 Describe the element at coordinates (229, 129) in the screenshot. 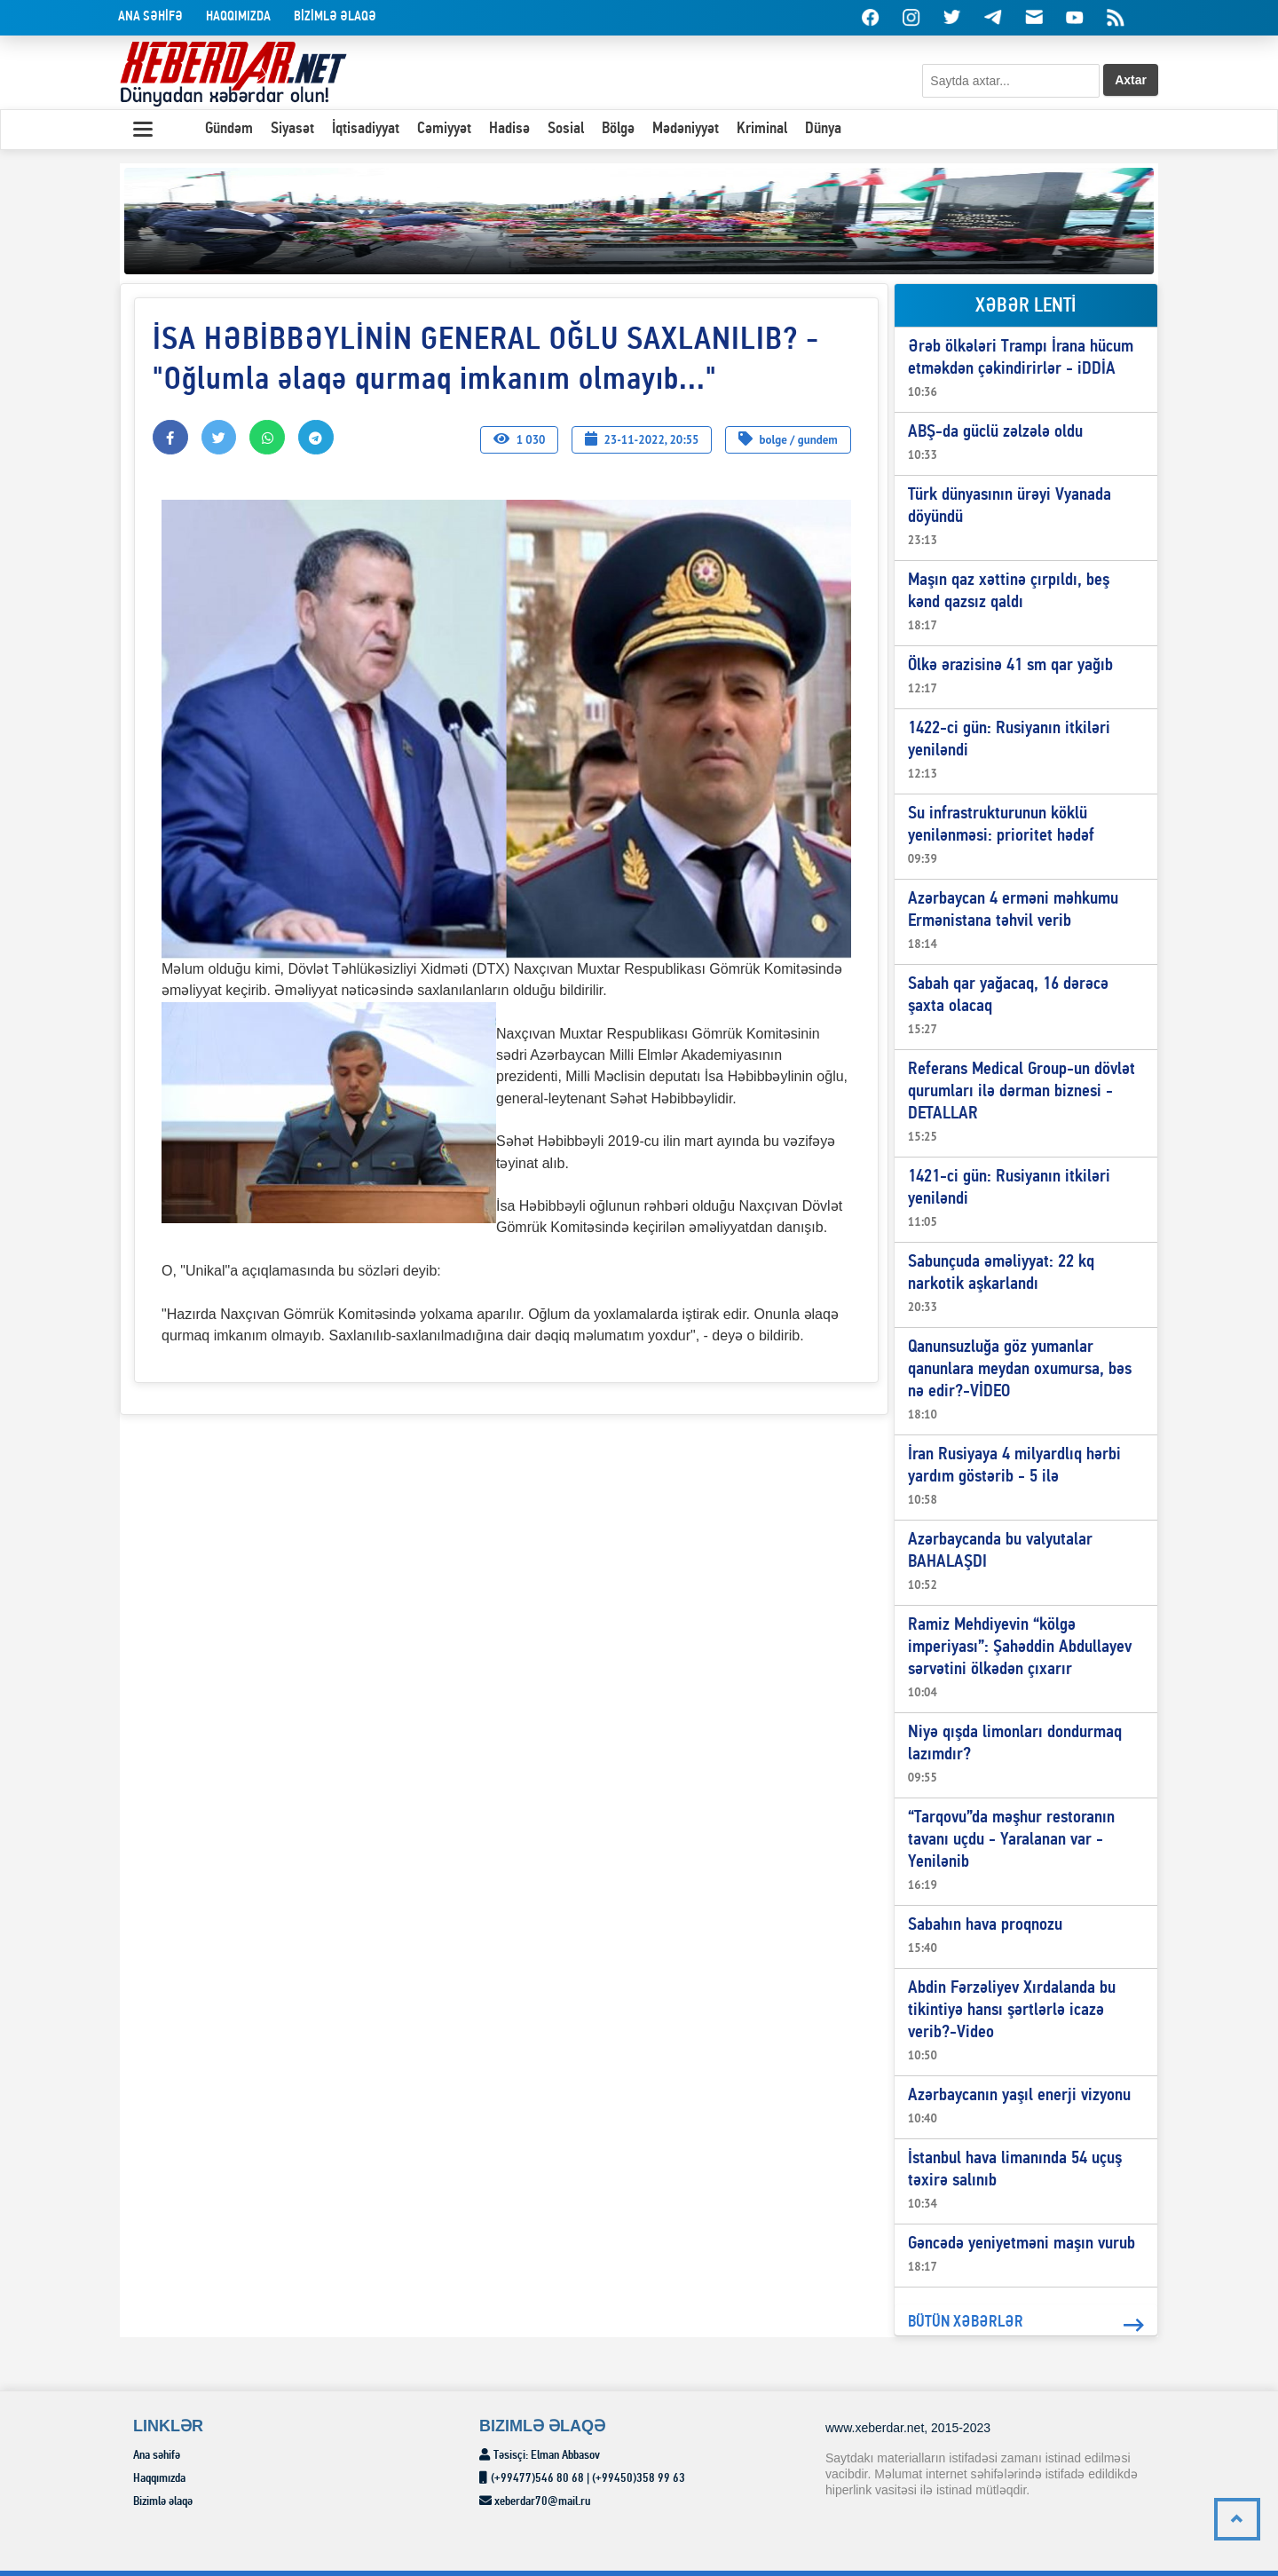

I see `Gündəm` at that location.